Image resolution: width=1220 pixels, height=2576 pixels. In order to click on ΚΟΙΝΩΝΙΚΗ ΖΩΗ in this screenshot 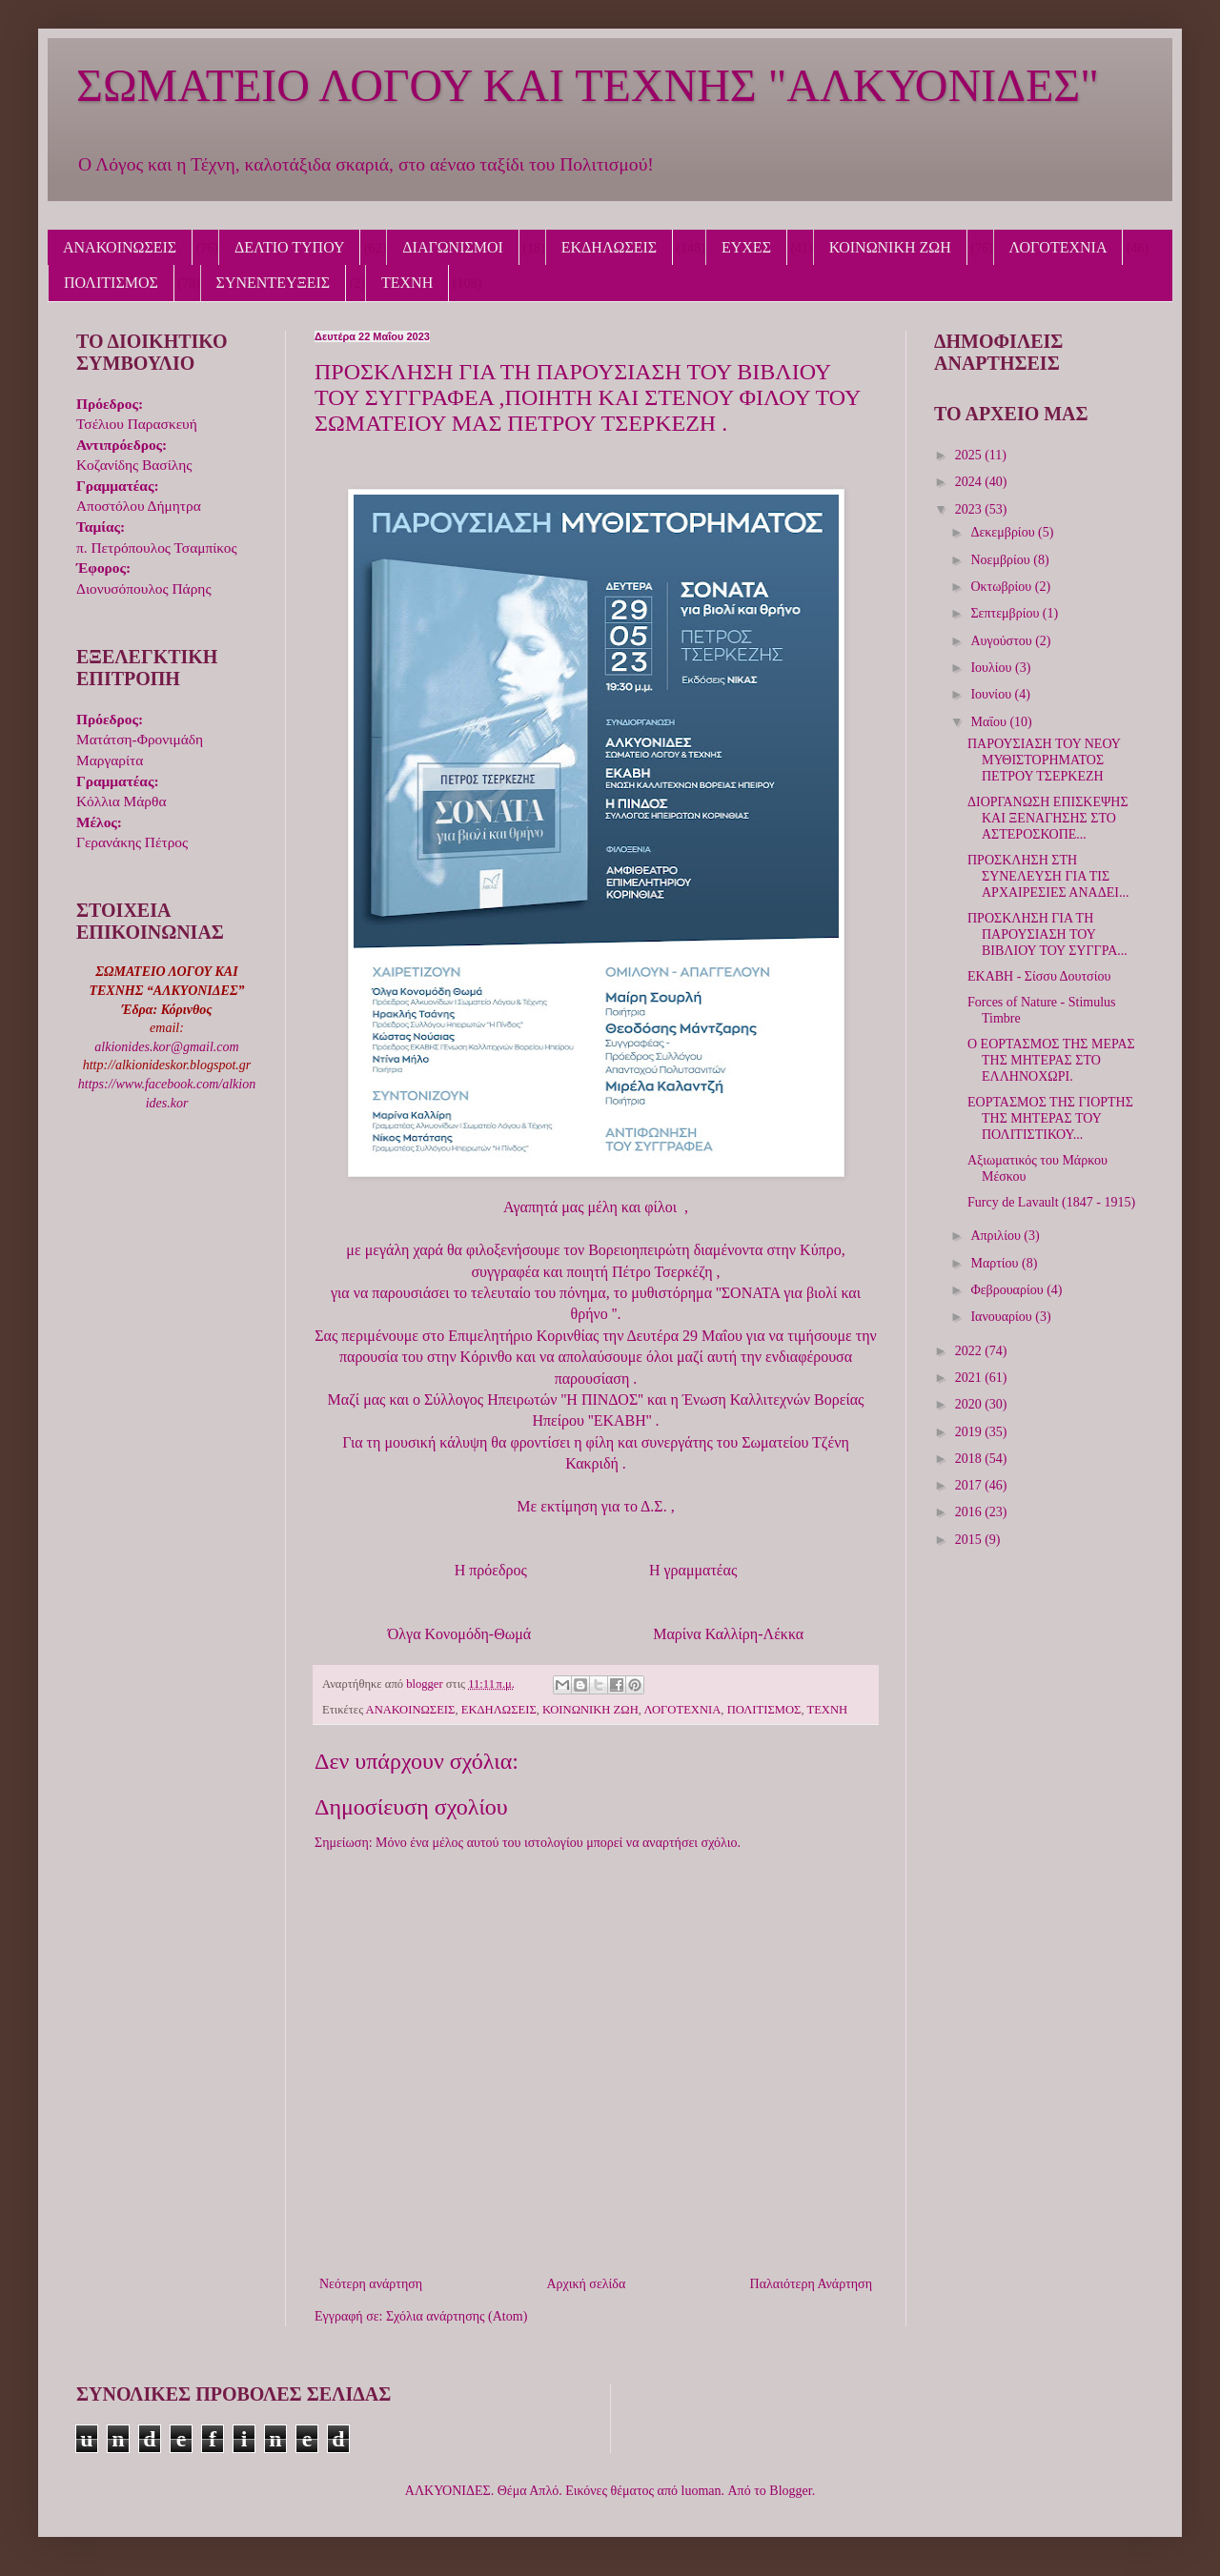, I will do `click(890, 247)`.